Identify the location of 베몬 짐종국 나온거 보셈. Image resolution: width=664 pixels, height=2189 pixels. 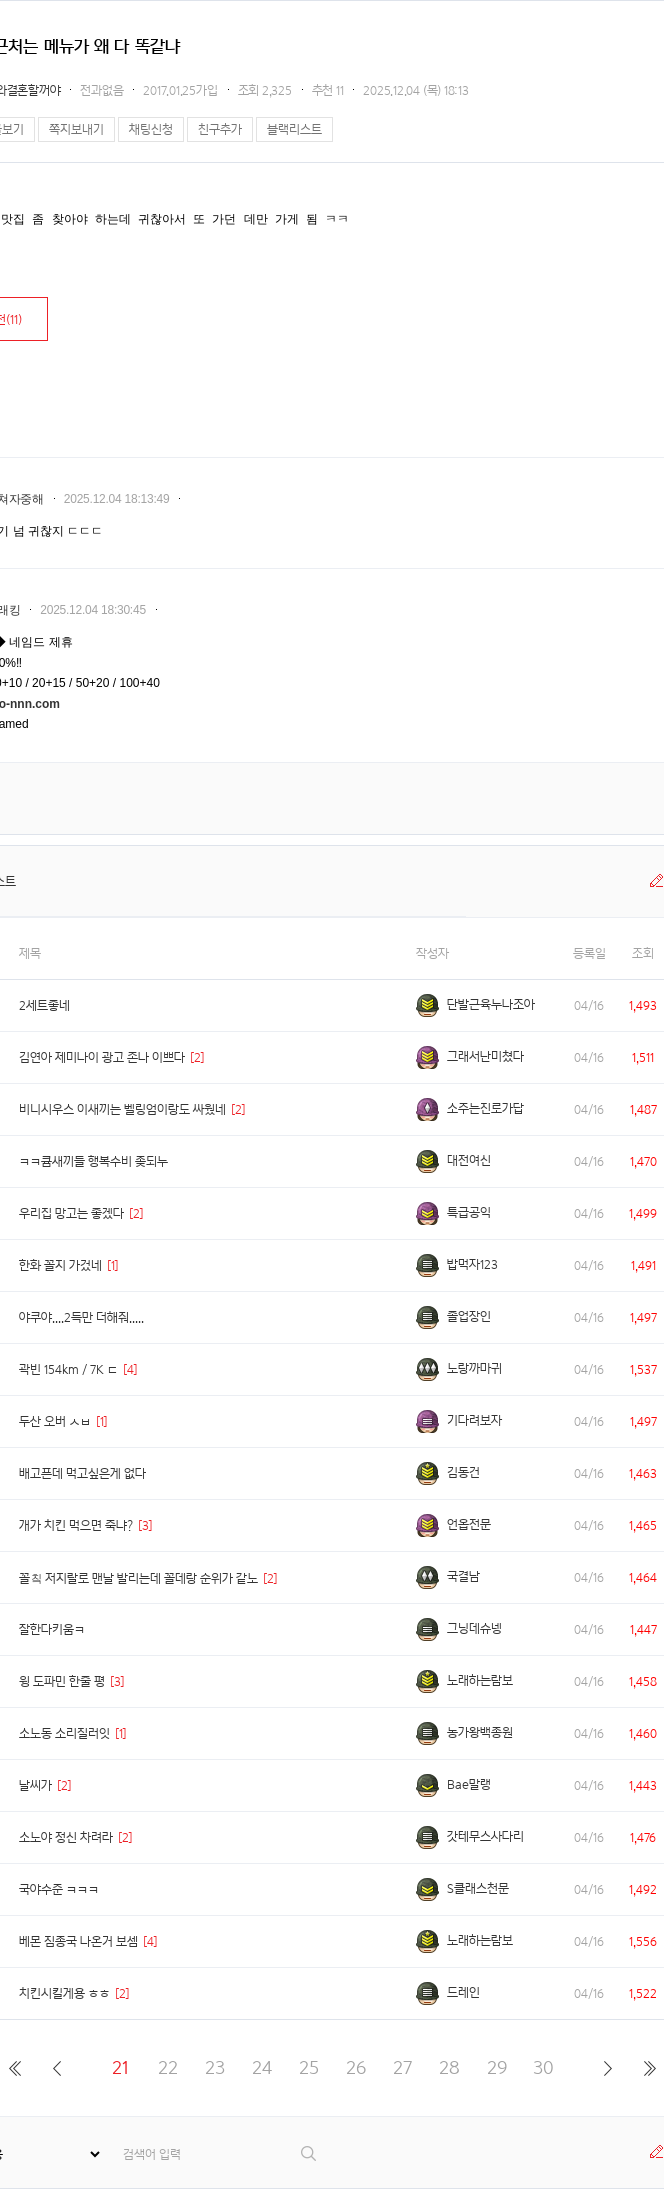
(78, 1941).